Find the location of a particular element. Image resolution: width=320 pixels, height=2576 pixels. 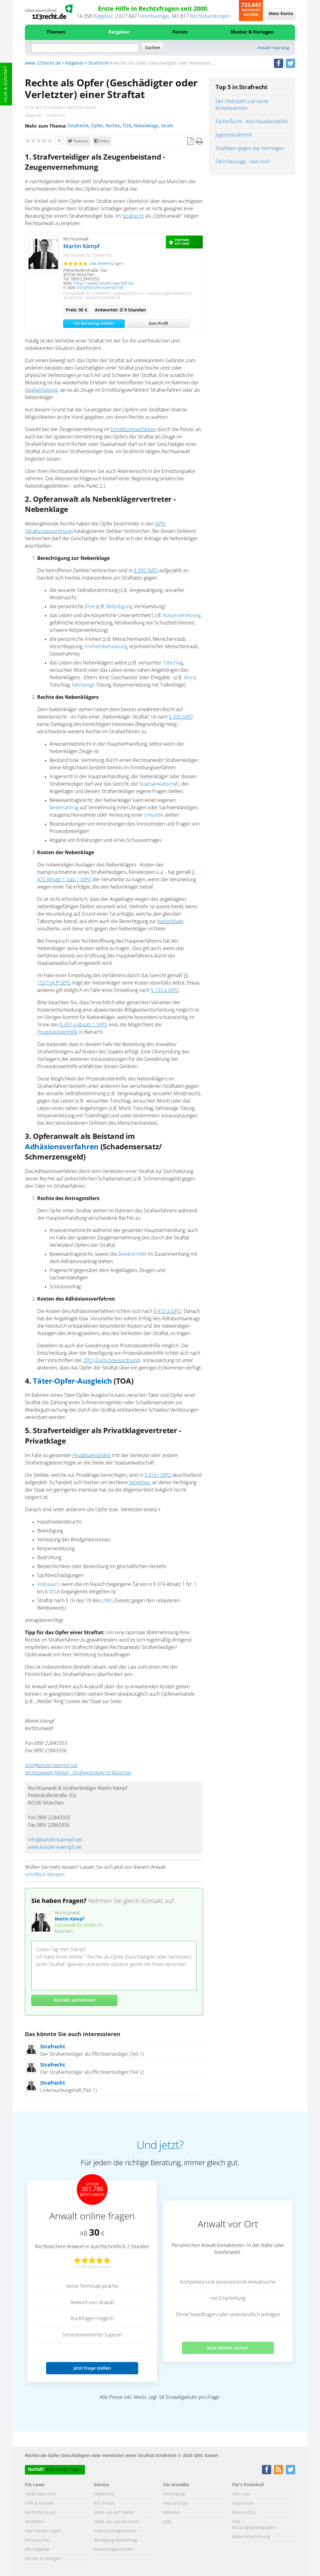

Fahrerflucht - Kein Kavaliersdelikt is located at coordinates (252, 121).